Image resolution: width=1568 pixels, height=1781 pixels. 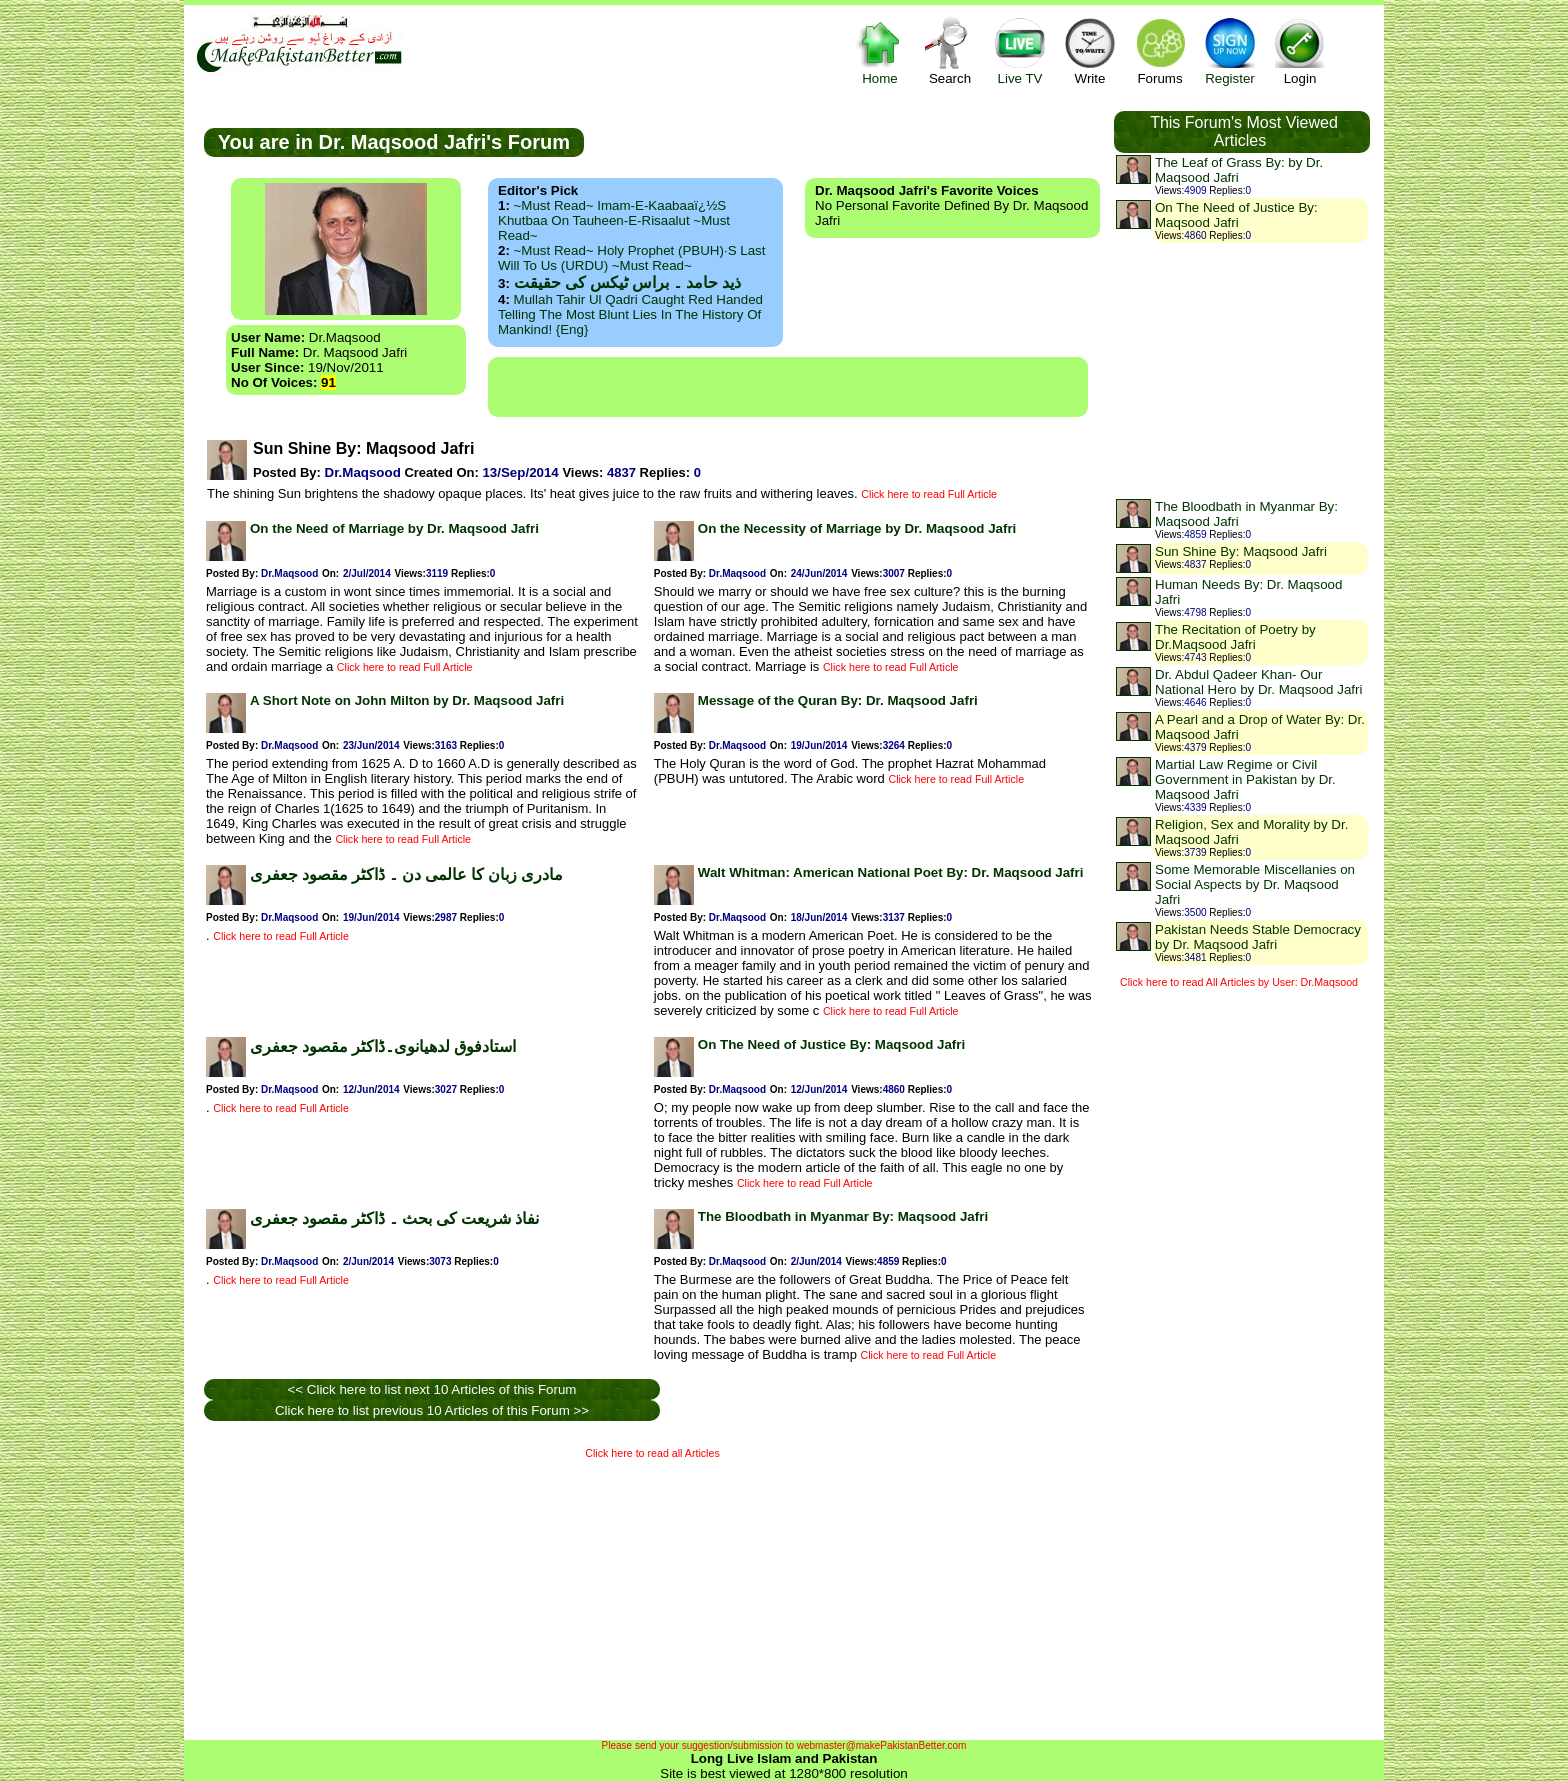 What do you see at coordinates (394, 1218) in the screenshot?
I see `نفاذ شریعت کی بحث ۔ ڈاکٹر مقصود جعفری` at bounding box center [394, 1218].